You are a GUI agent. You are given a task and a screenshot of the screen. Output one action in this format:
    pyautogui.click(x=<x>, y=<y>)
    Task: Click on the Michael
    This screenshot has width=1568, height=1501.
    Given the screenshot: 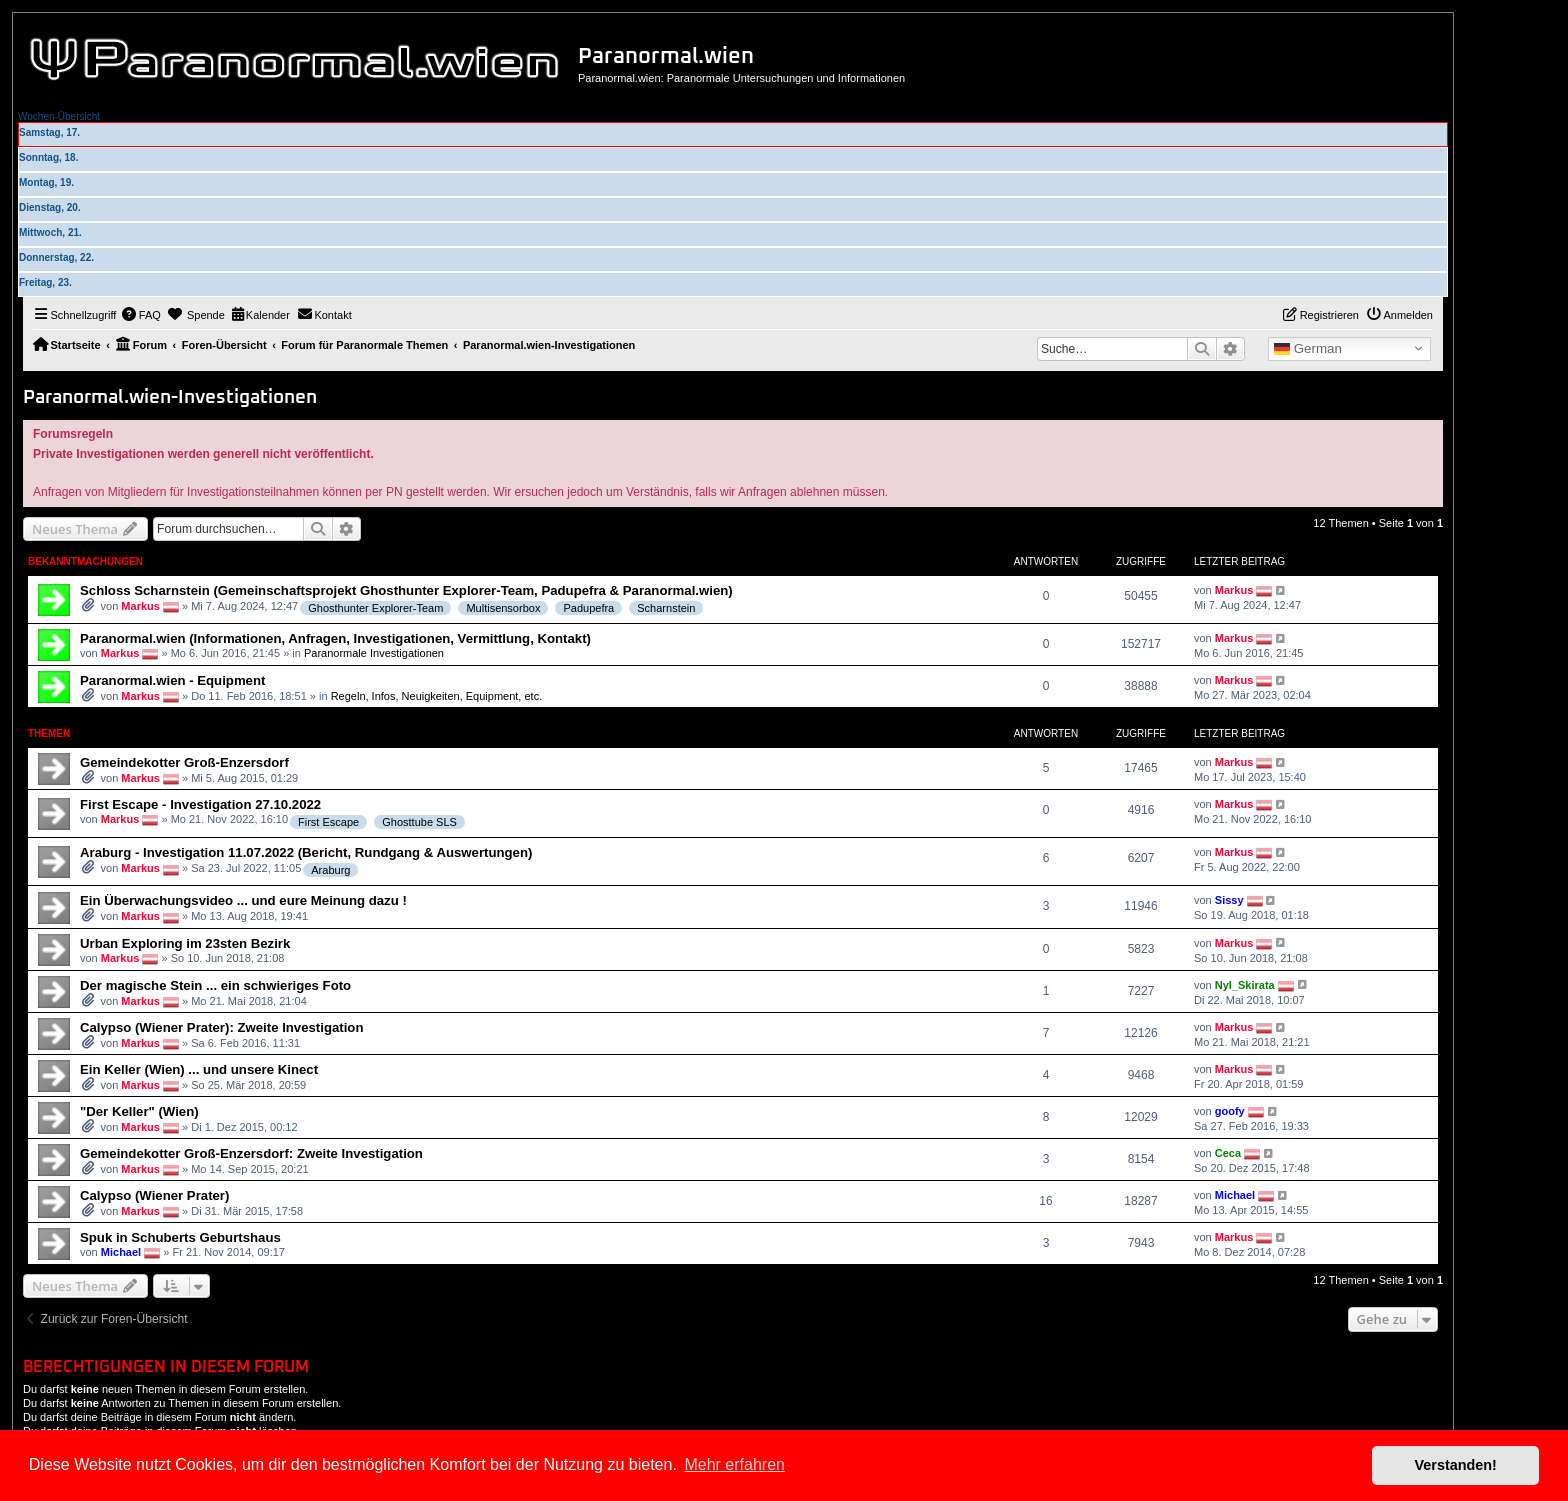 What is the action you would take?
    pyautogui.click(x=1235, y=1195)
    